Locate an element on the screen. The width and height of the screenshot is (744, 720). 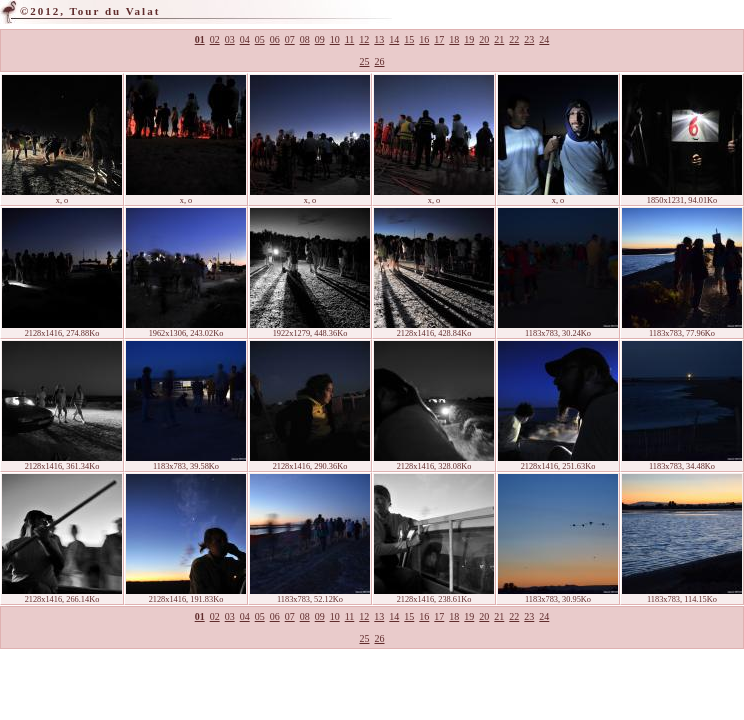
05 is located at coordinates (260, 39).